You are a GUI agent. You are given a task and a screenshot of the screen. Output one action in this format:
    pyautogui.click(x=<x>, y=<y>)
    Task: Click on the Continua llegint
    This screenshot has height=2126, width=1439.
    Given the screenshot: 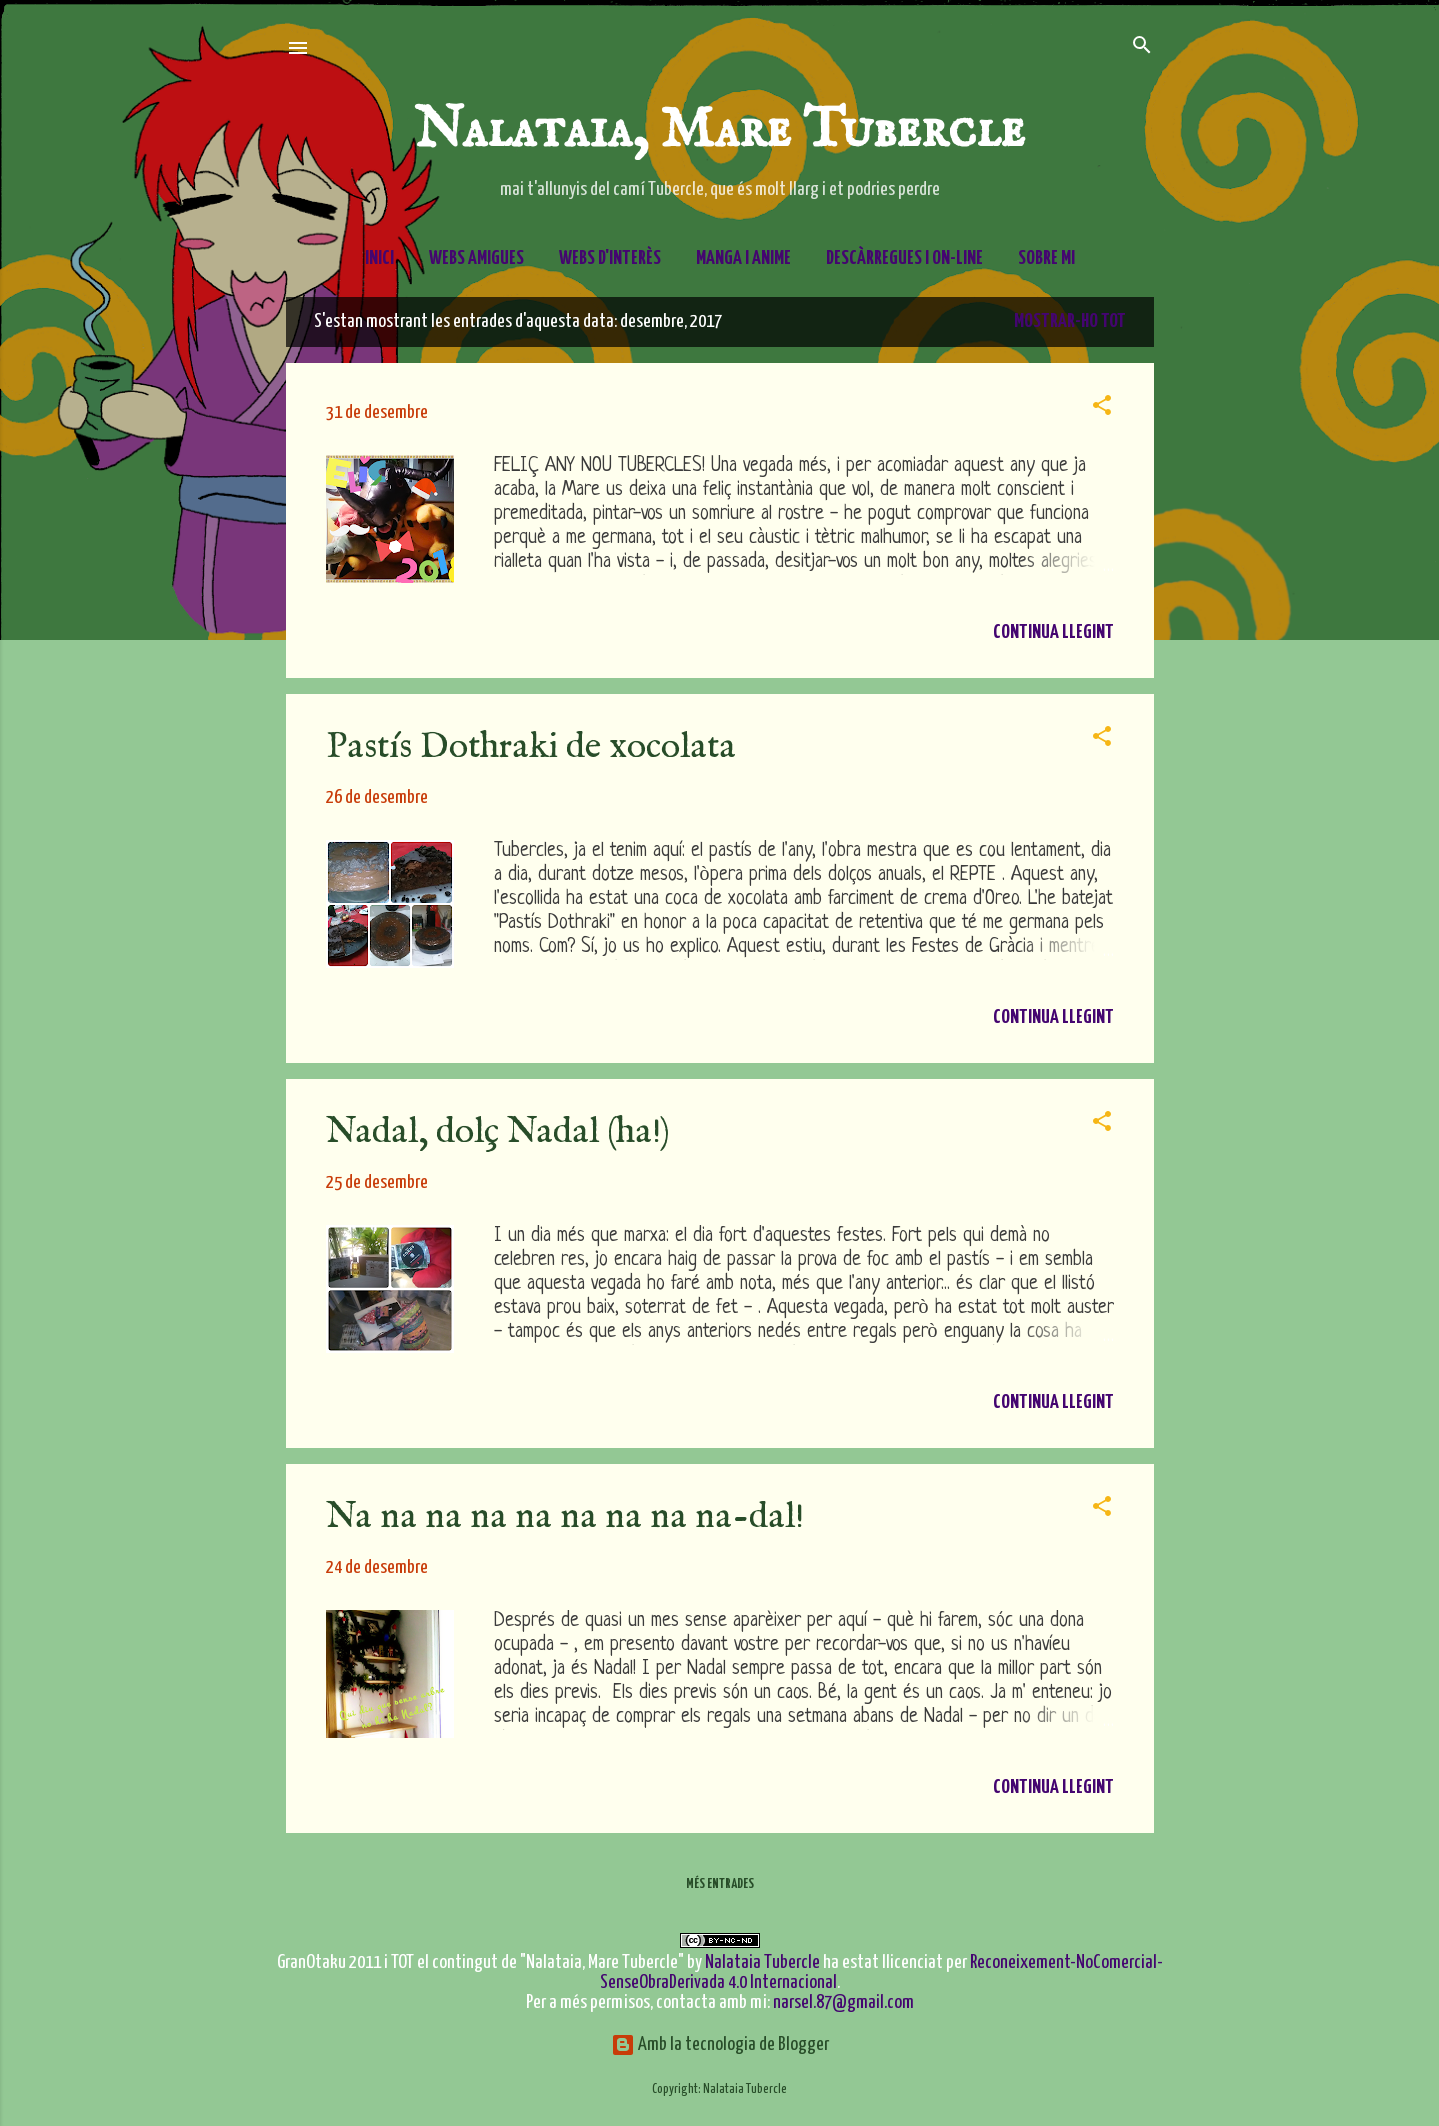 What is the action you would take?
    pyautogui.click(x=1053, y=632)
    